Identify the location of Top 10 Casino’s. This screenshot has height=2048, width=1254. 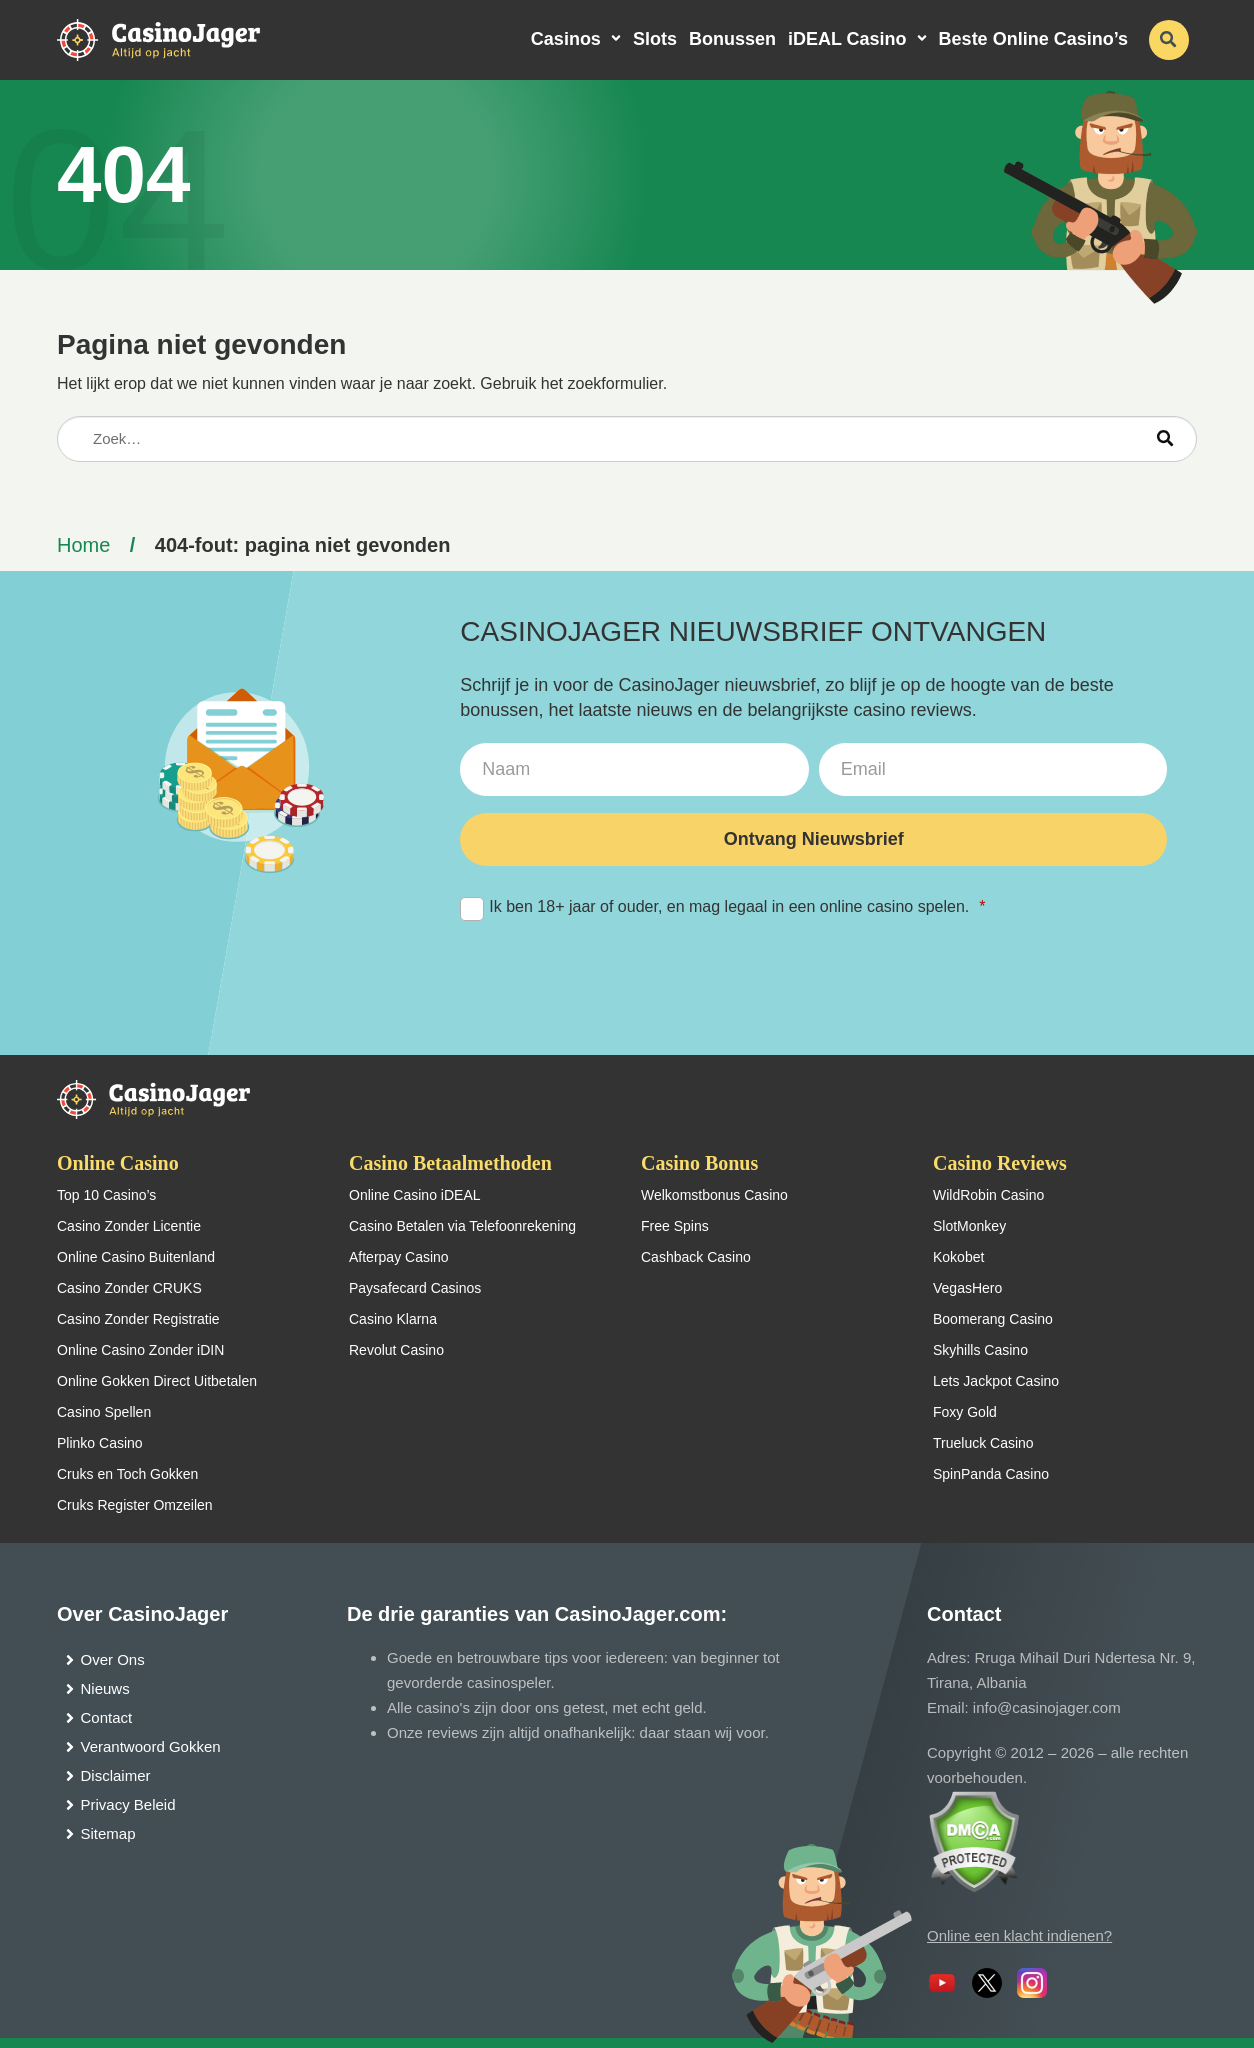
(106, 1195).